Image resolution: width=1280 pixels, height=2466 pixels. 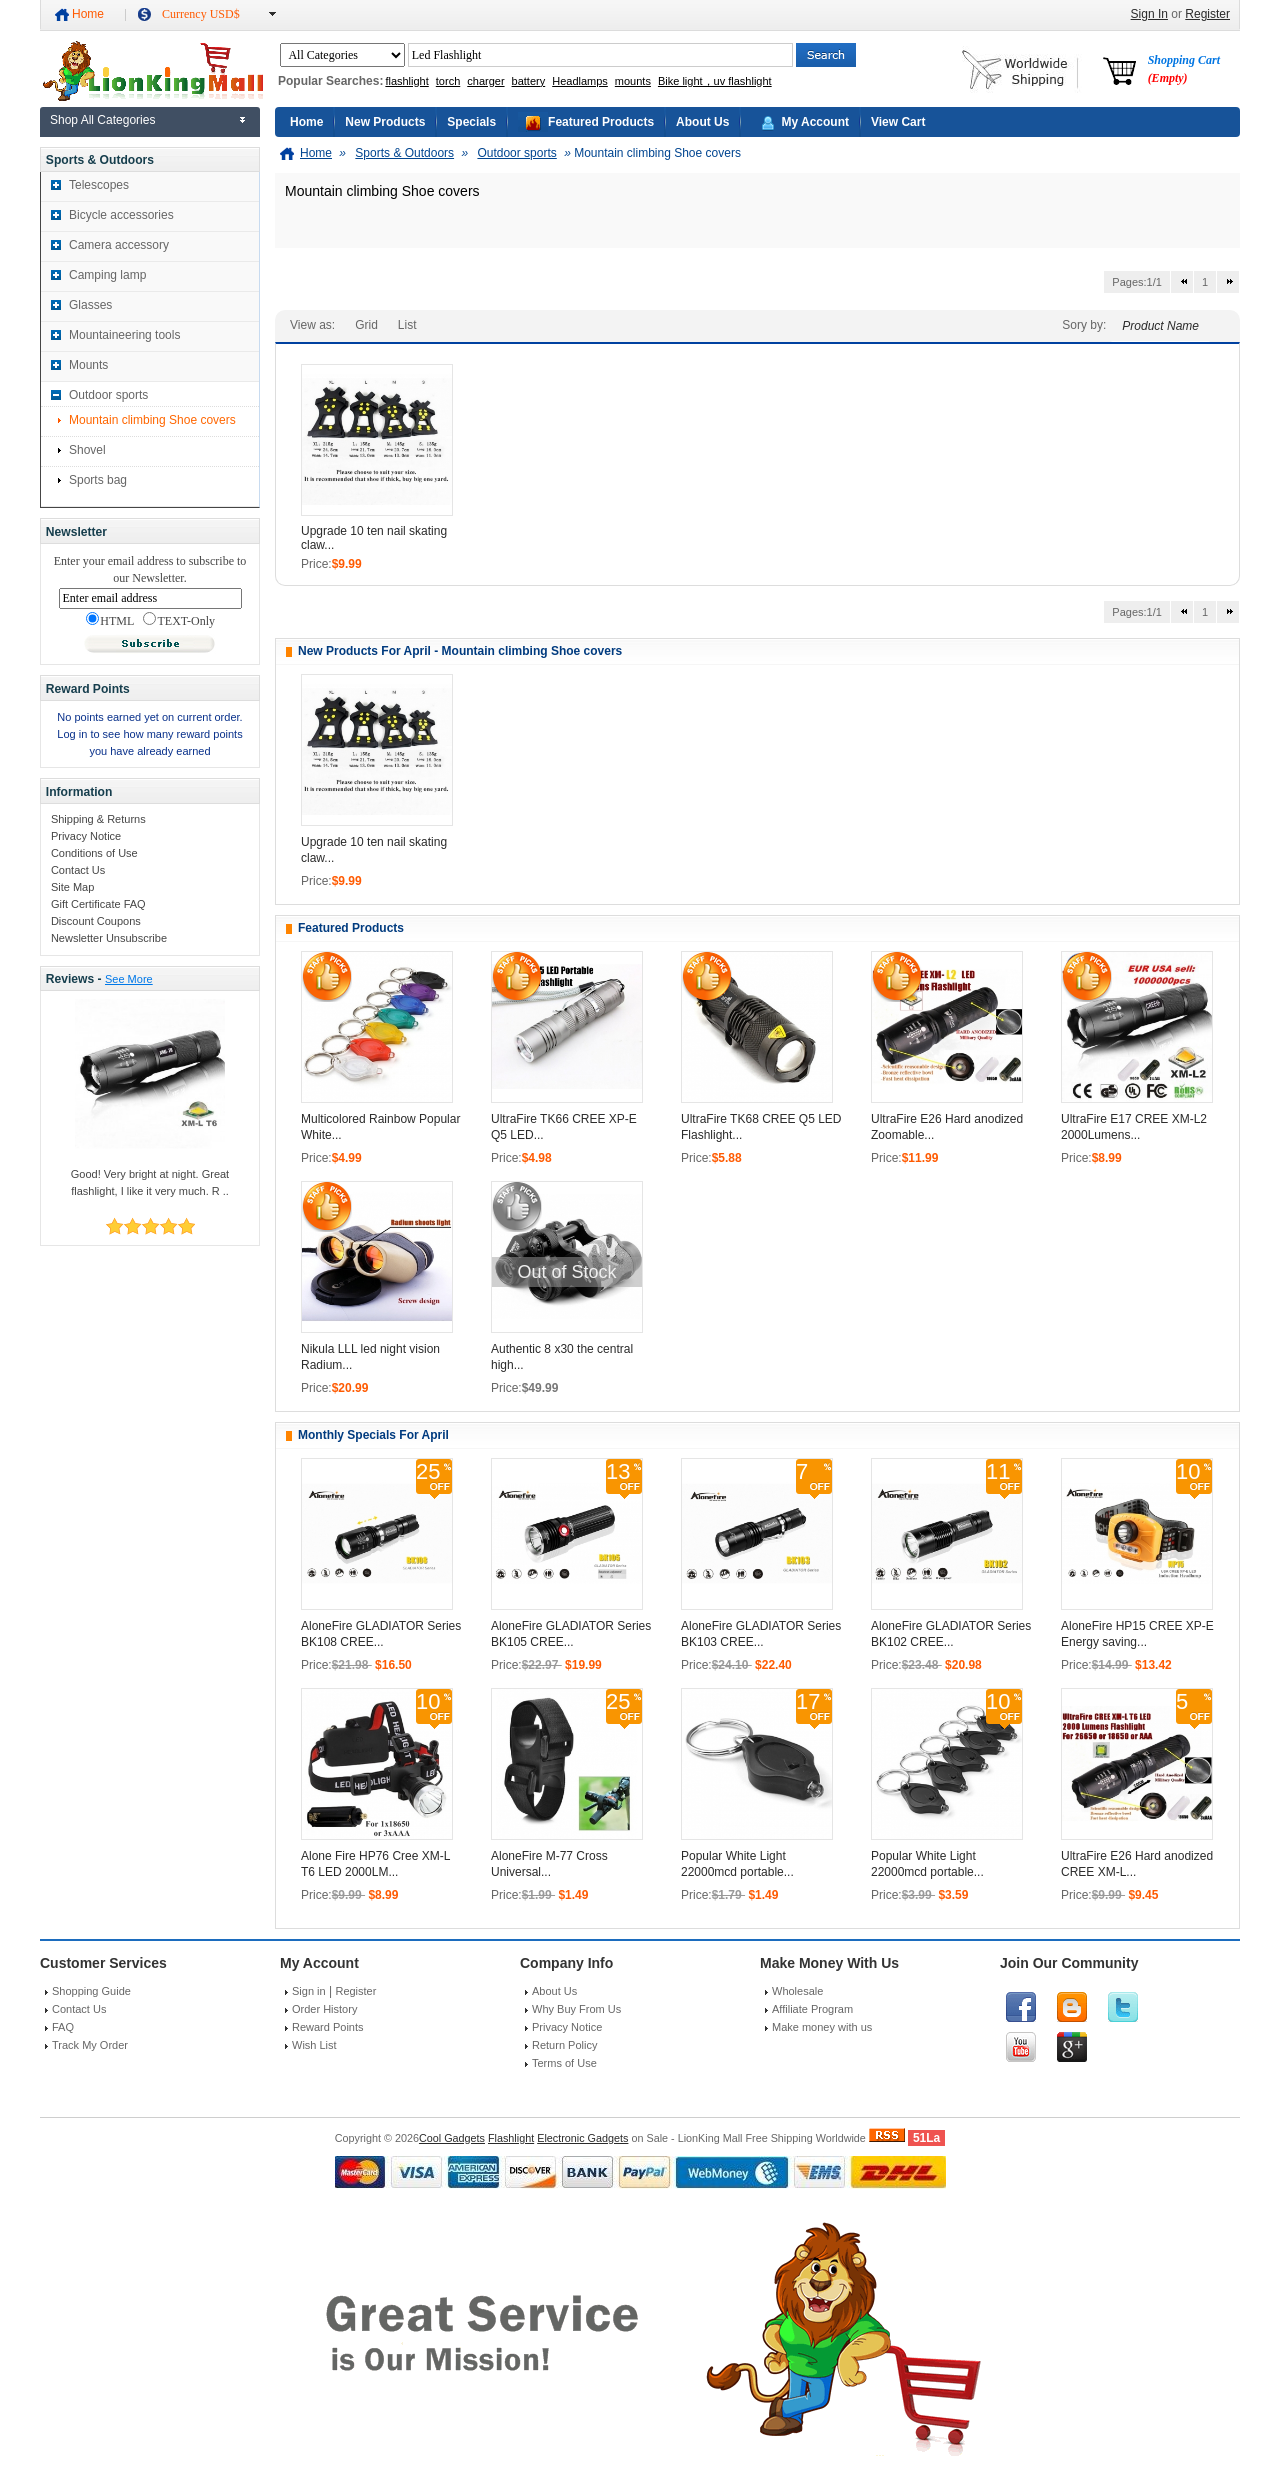 What do you see at coordinates (129, 979) in the screenshot?
I see `See More` at bounding box center [129, 979].